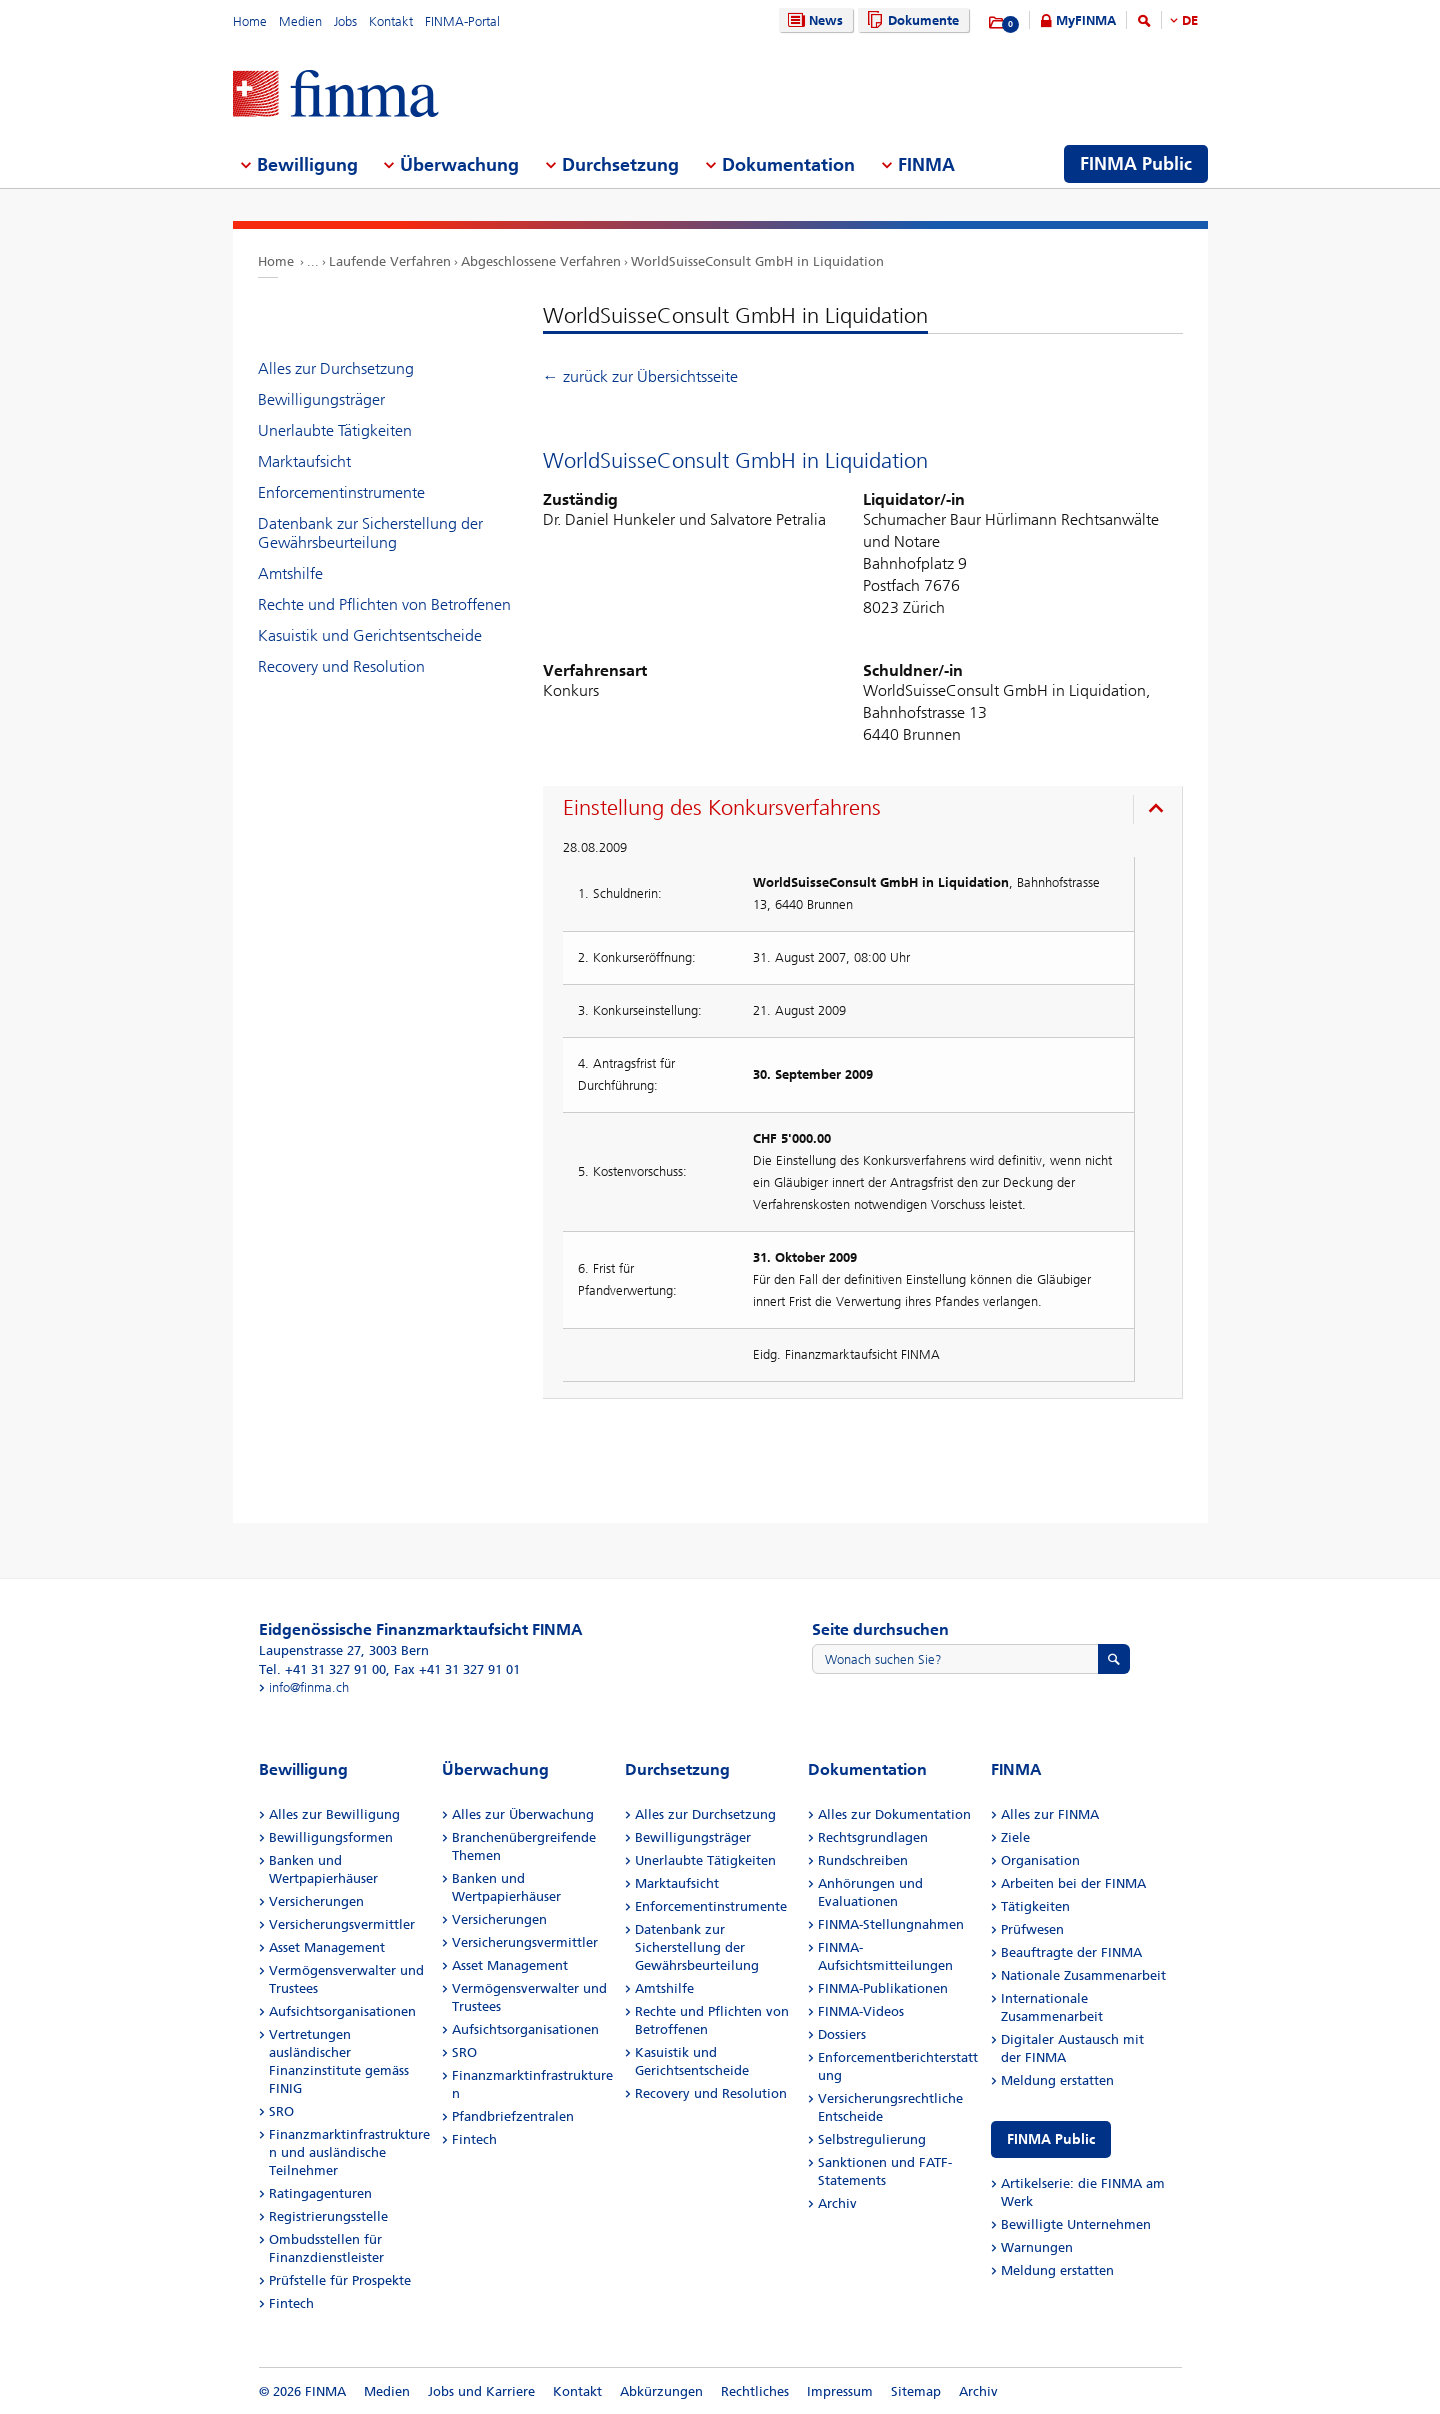  Describe the element at coordinates (481, 2391) in the screenshot. I see `Jobs und Karriere` at that location.